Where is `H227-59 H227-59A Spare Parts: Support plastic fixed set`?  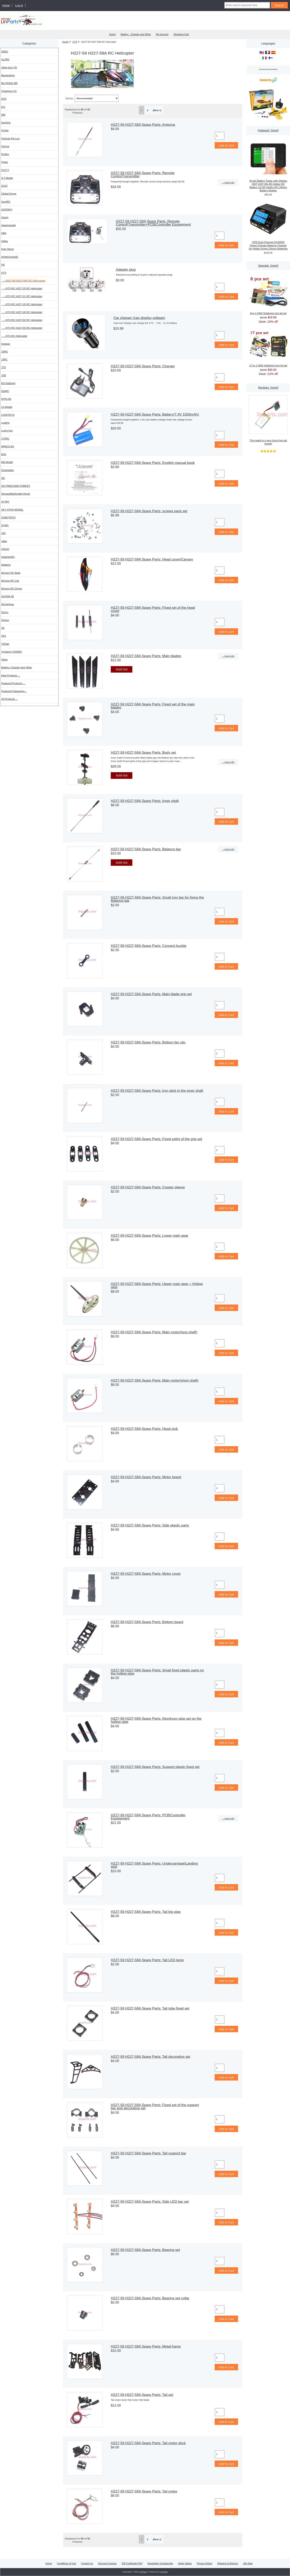 H227-59 H227-59A Spare Parts: Support plastic fixed set is located at coordinates (155, 1767).